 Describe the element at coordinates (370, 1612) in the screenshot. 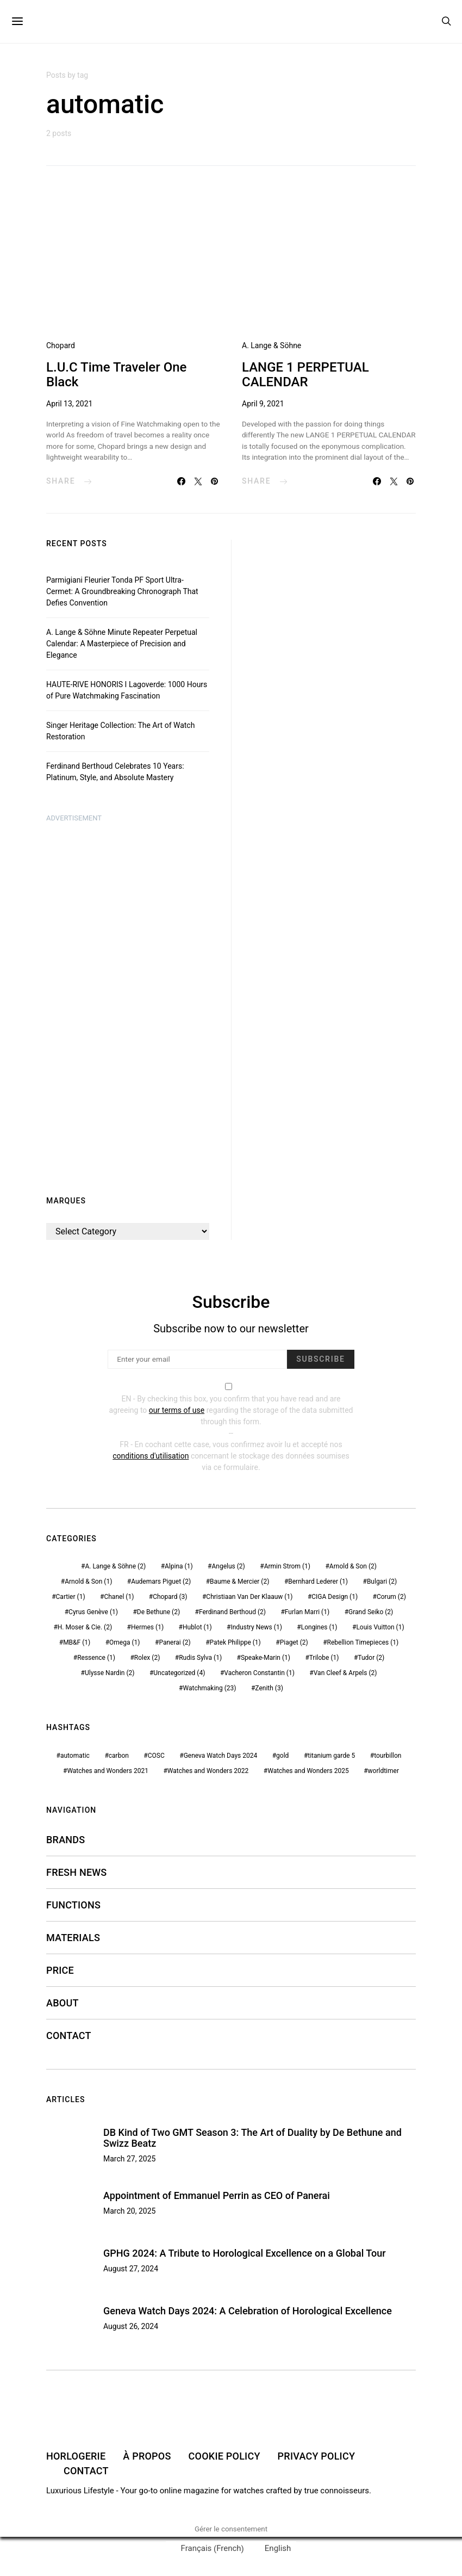

I see `Grand Seiko [Grand Seiko (2 items)]` at that location.